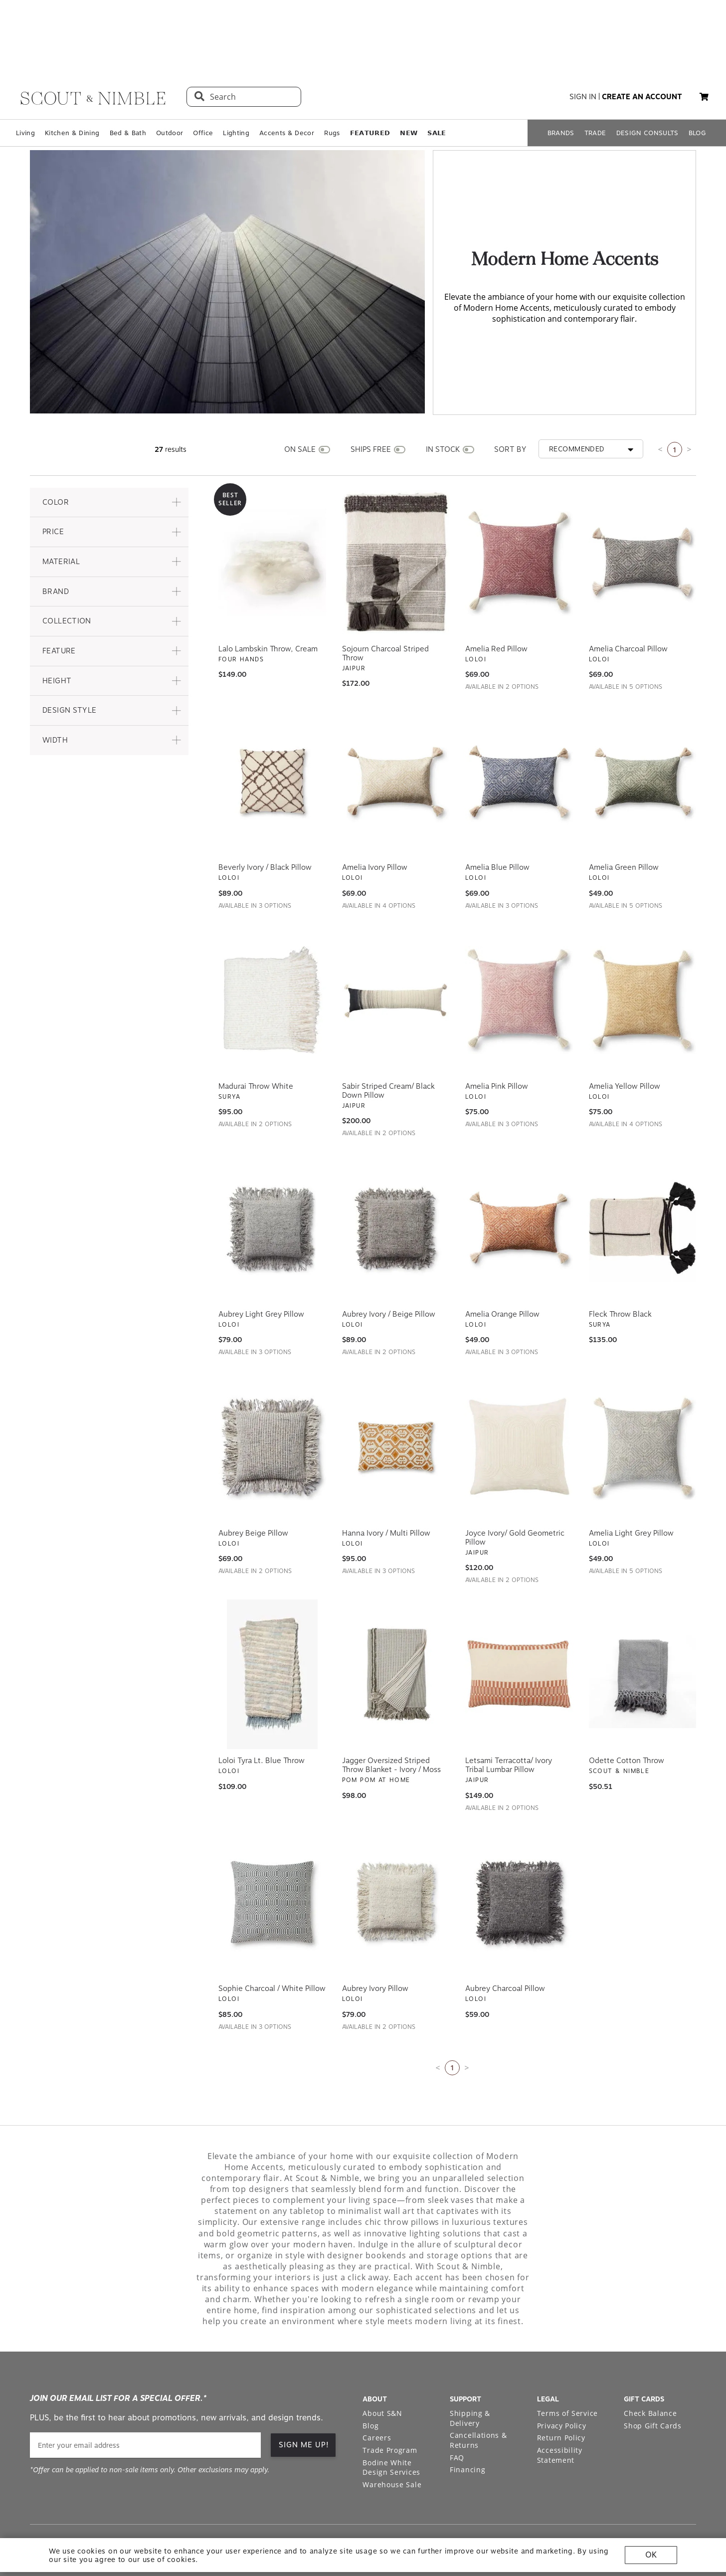 This screenshot has width=726, height=2576. What do you see at coordinates (332, 83) in the screenshot?
I see `Rugs` at bounding box center [332, 83].